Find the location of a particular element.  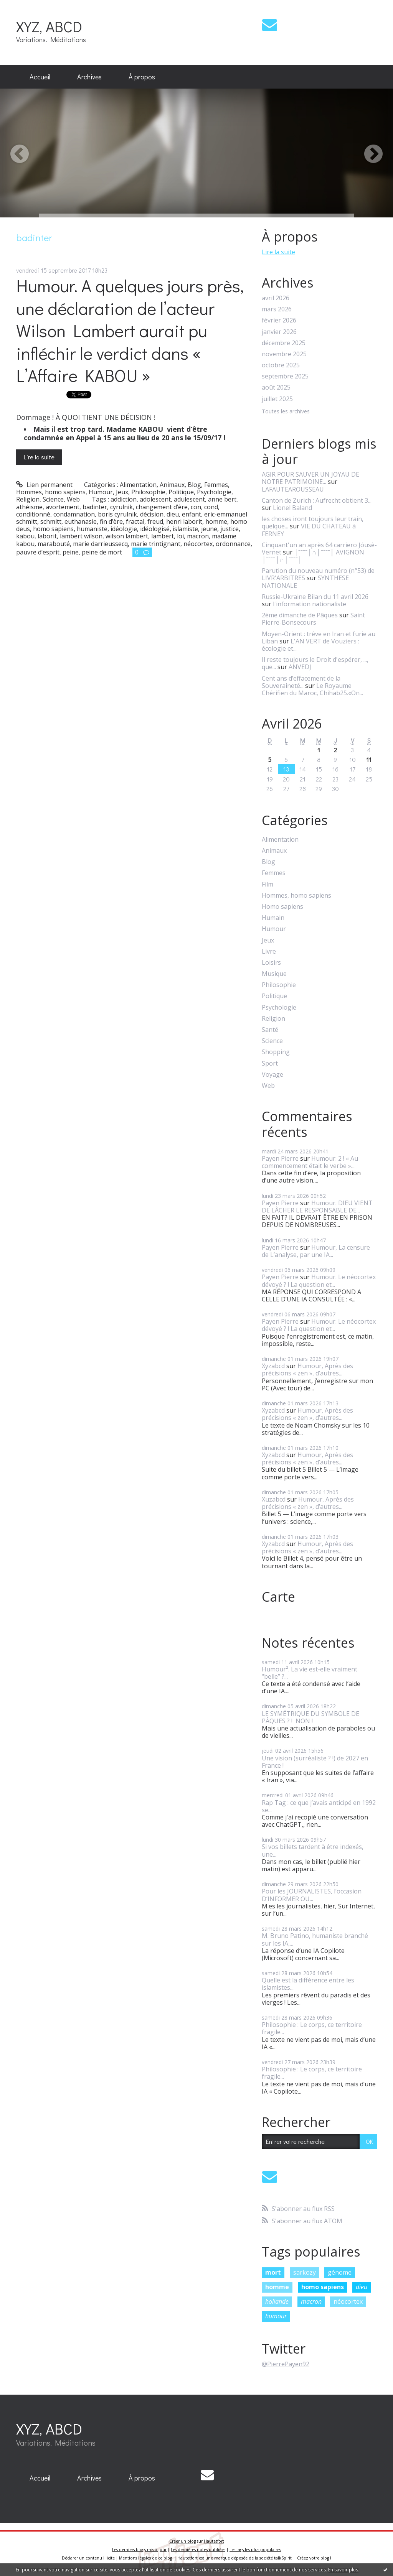

Web is located at coordinates (73, 499).